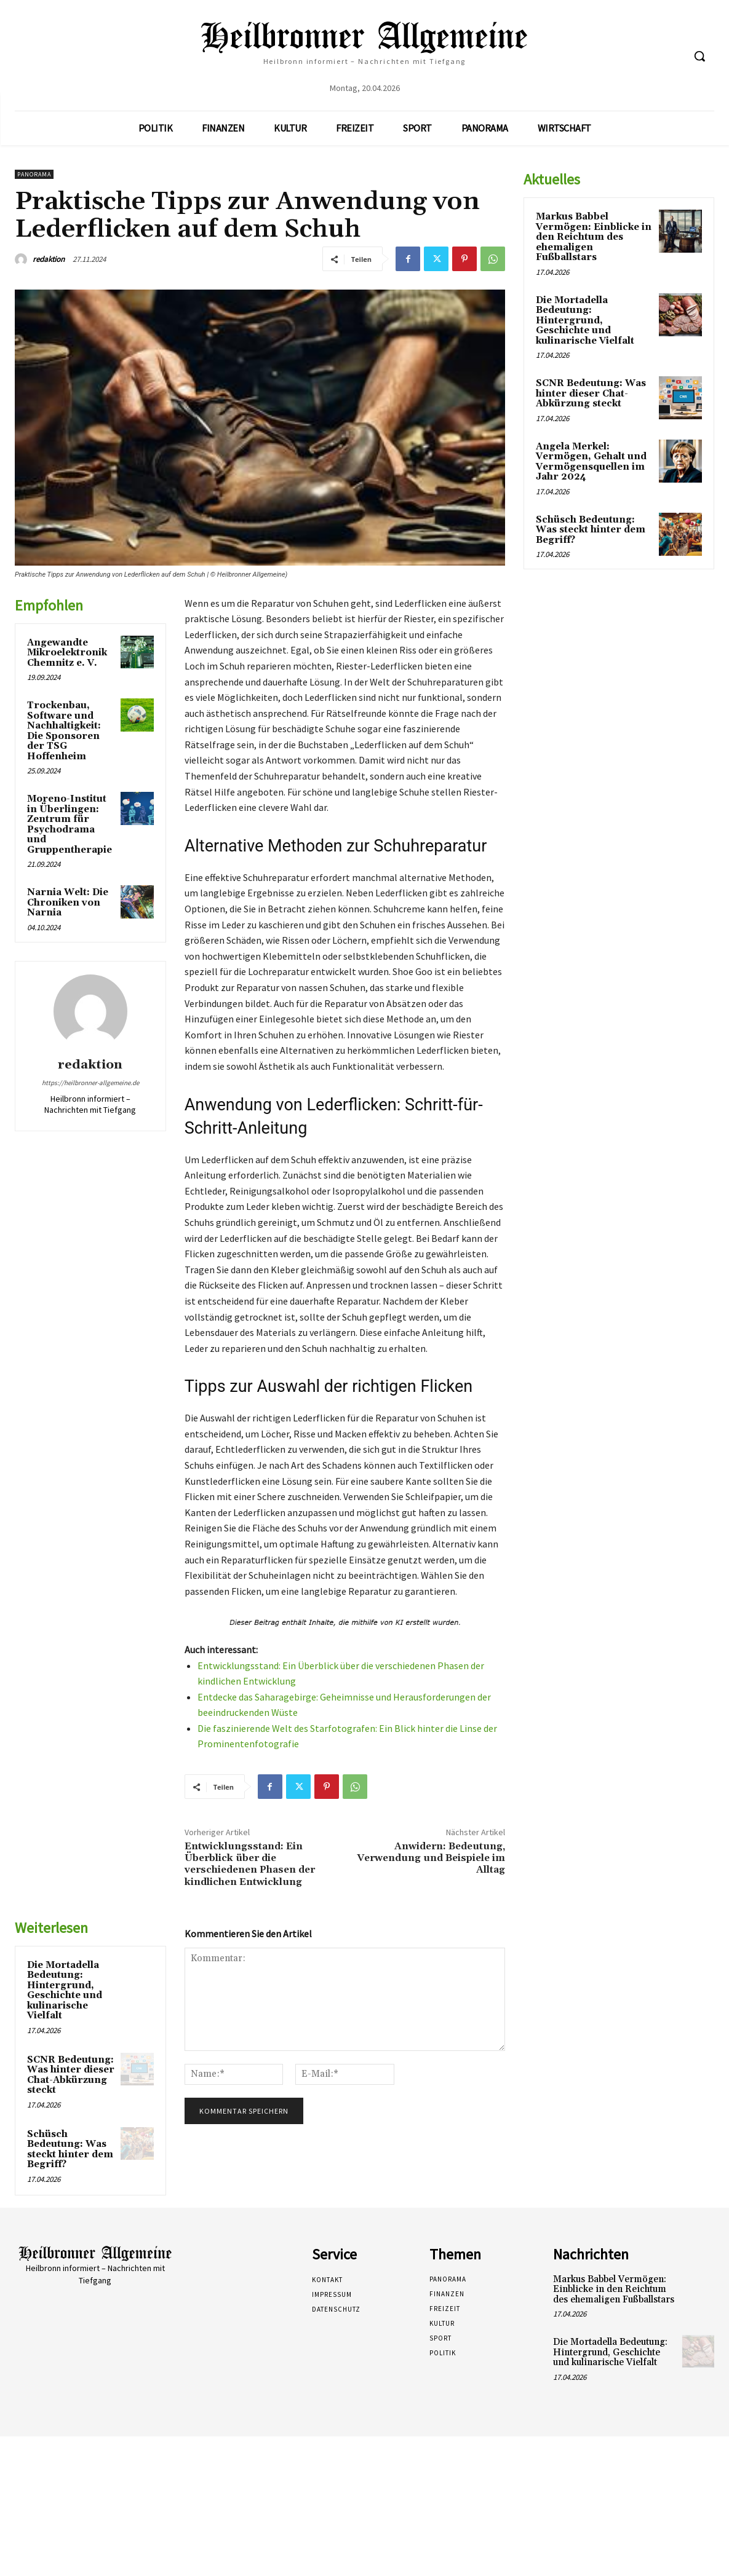  What do you see at coordinates (69, 824) in the screenshot?
I see `Moreno-Institut in Überlingen: Zentrum für Psychodrama und Gruppentherapie` at bounding box center [69, 824].